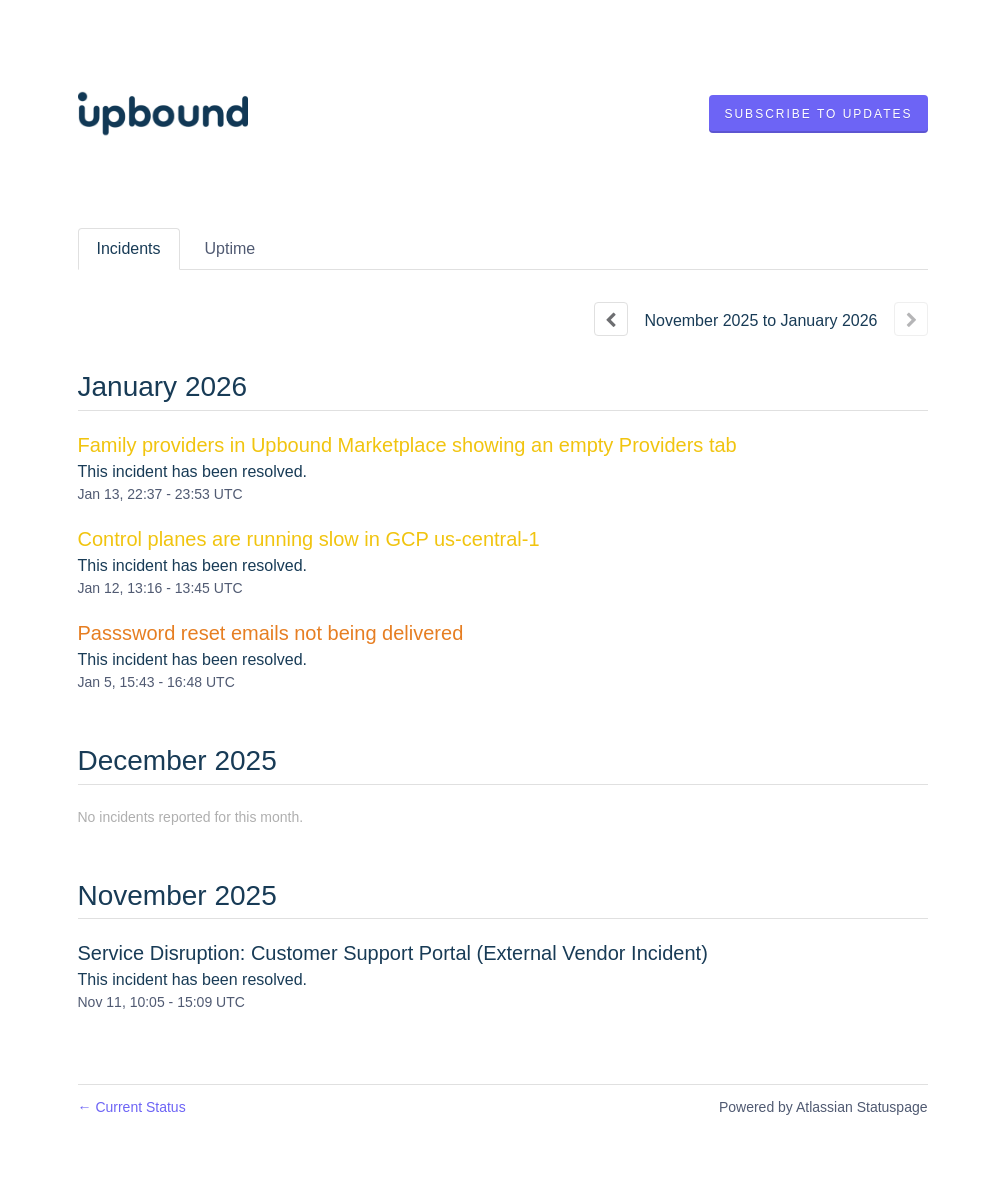 Image resolution: width=1005 pixels, height=1188 pixels. Describe the element at coordinates (309, 539) in the screenshot. I see `Control planes are running slow in GCP us-central-1` at that location.